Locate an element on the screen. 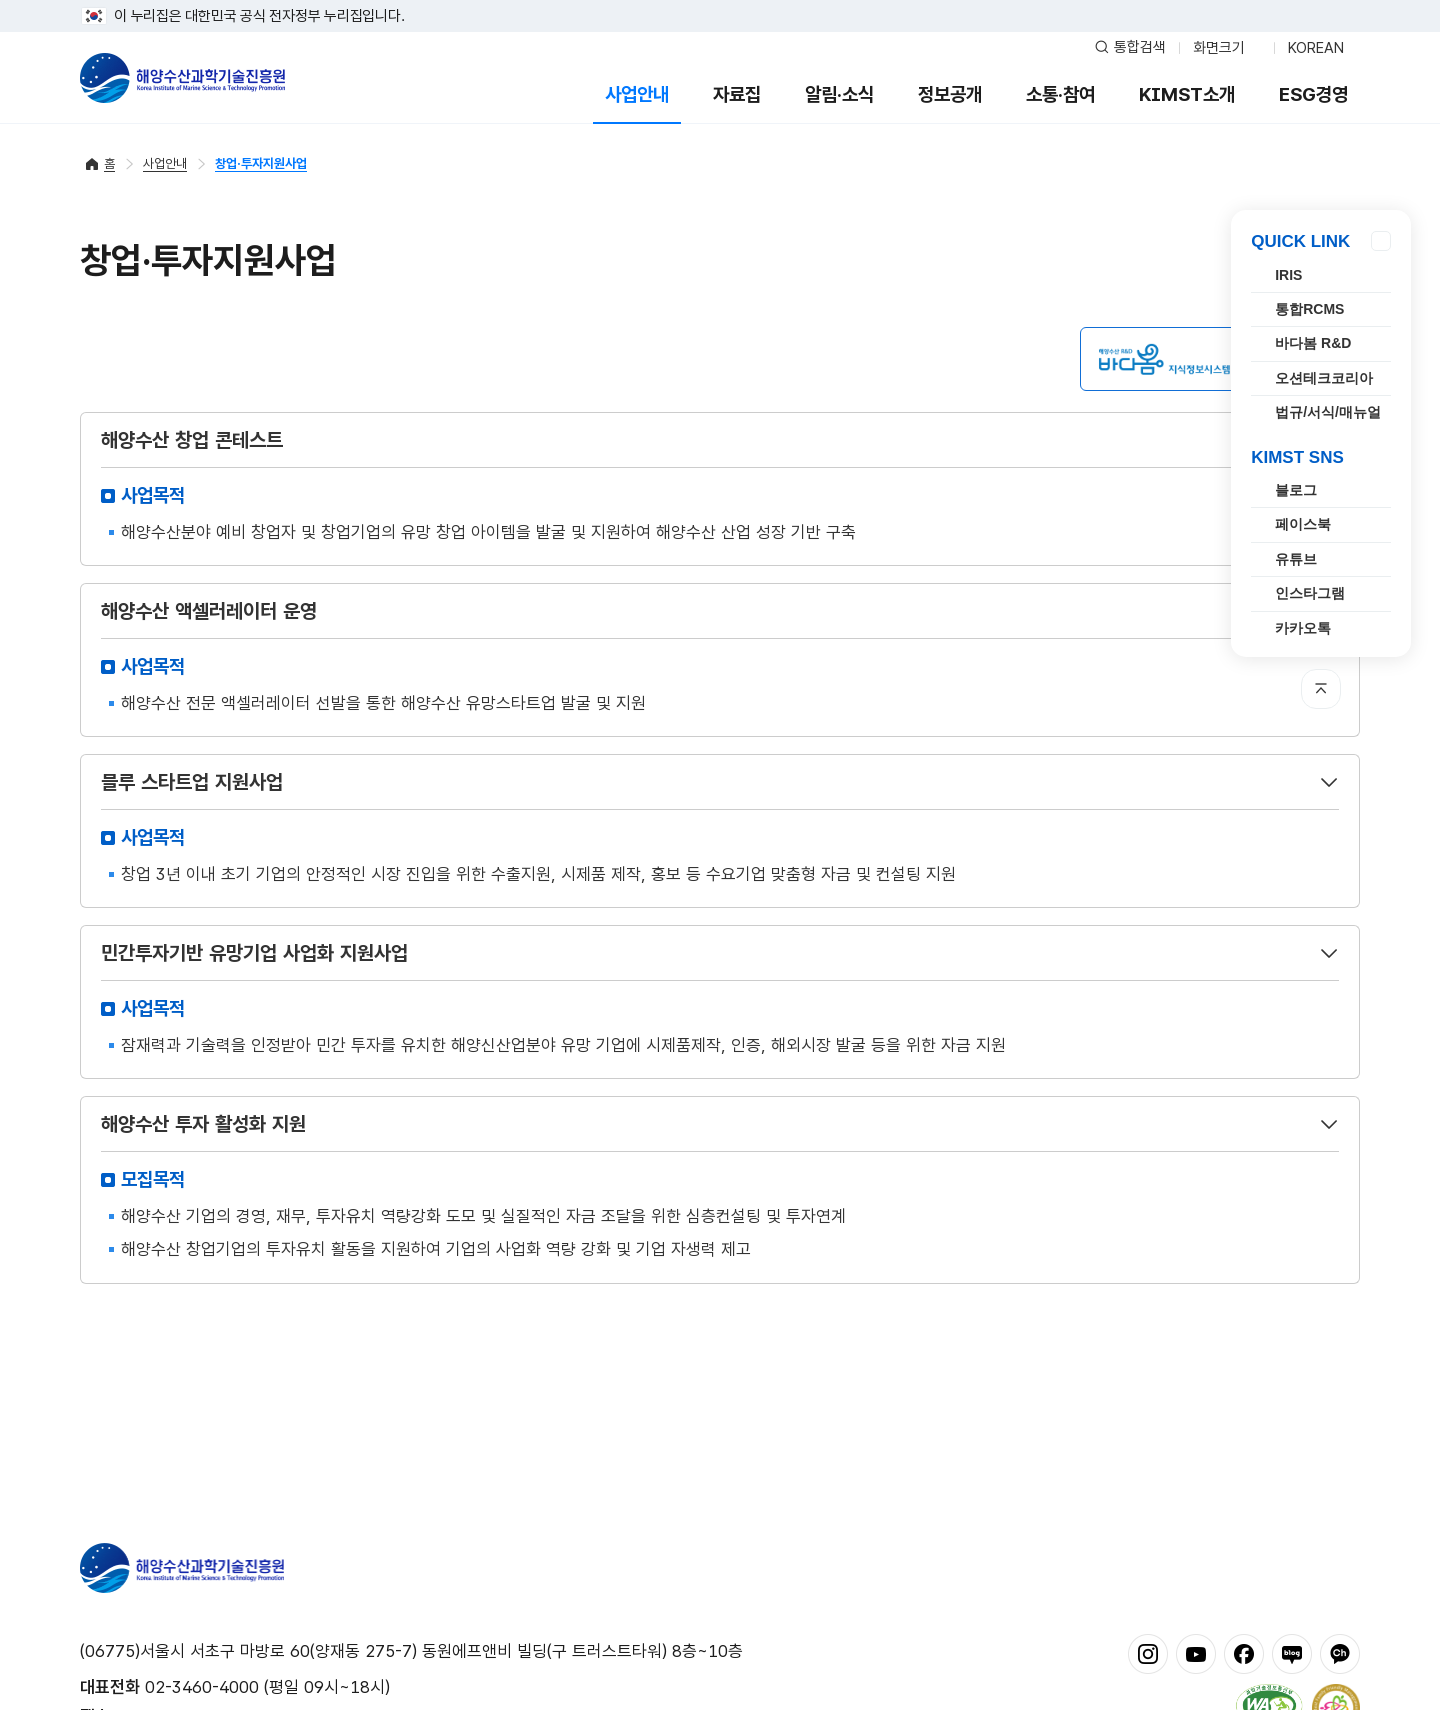  자료집 is located at coordinates (737, 94).